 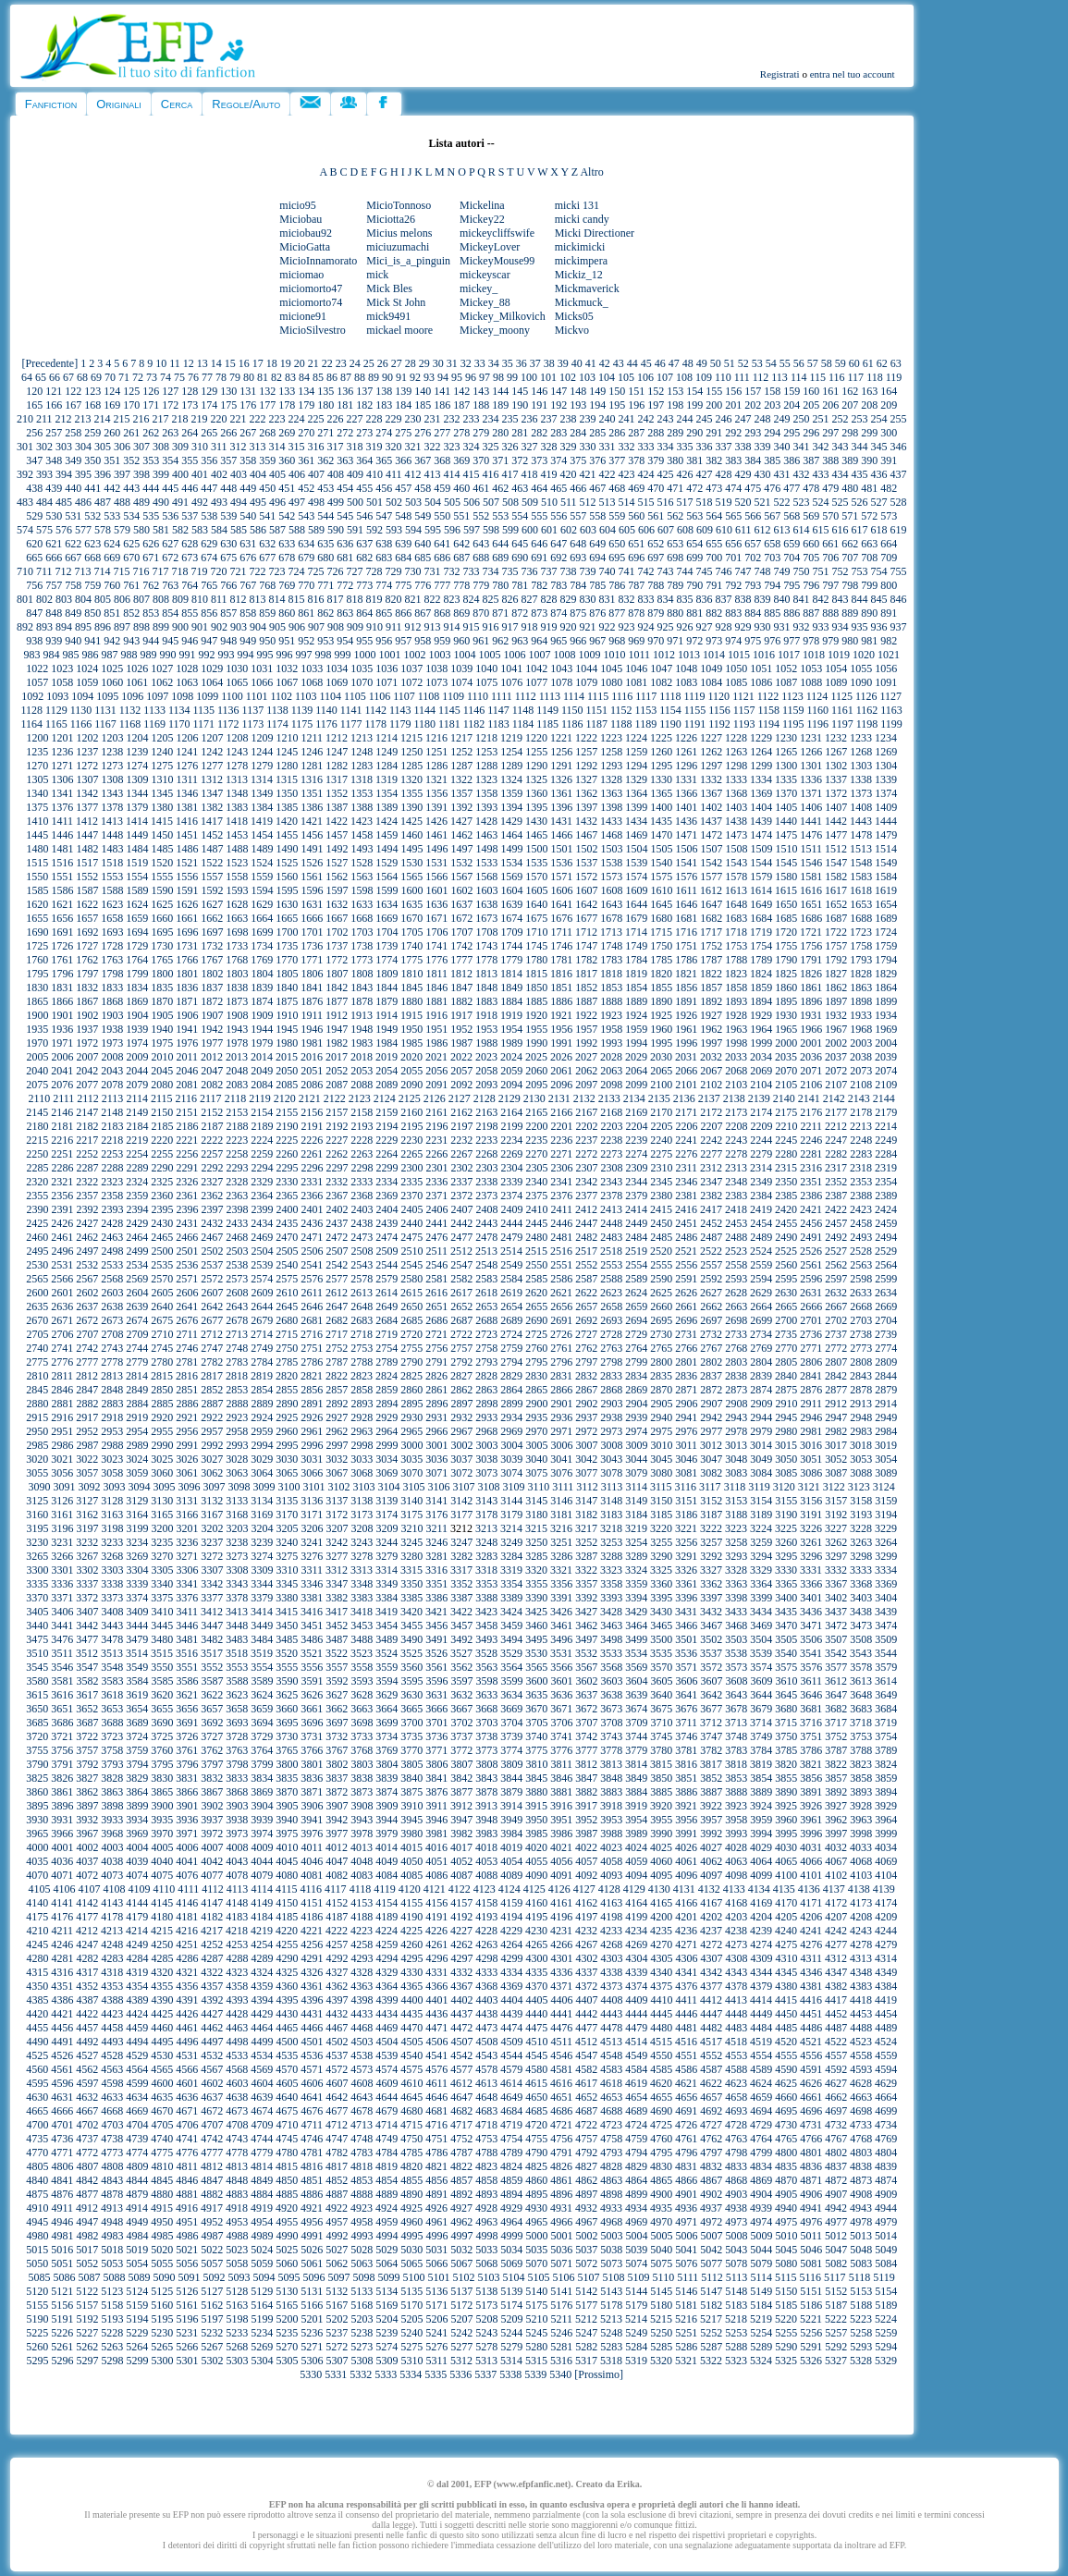 I want to click on 1828, so click(x=861, y=973).